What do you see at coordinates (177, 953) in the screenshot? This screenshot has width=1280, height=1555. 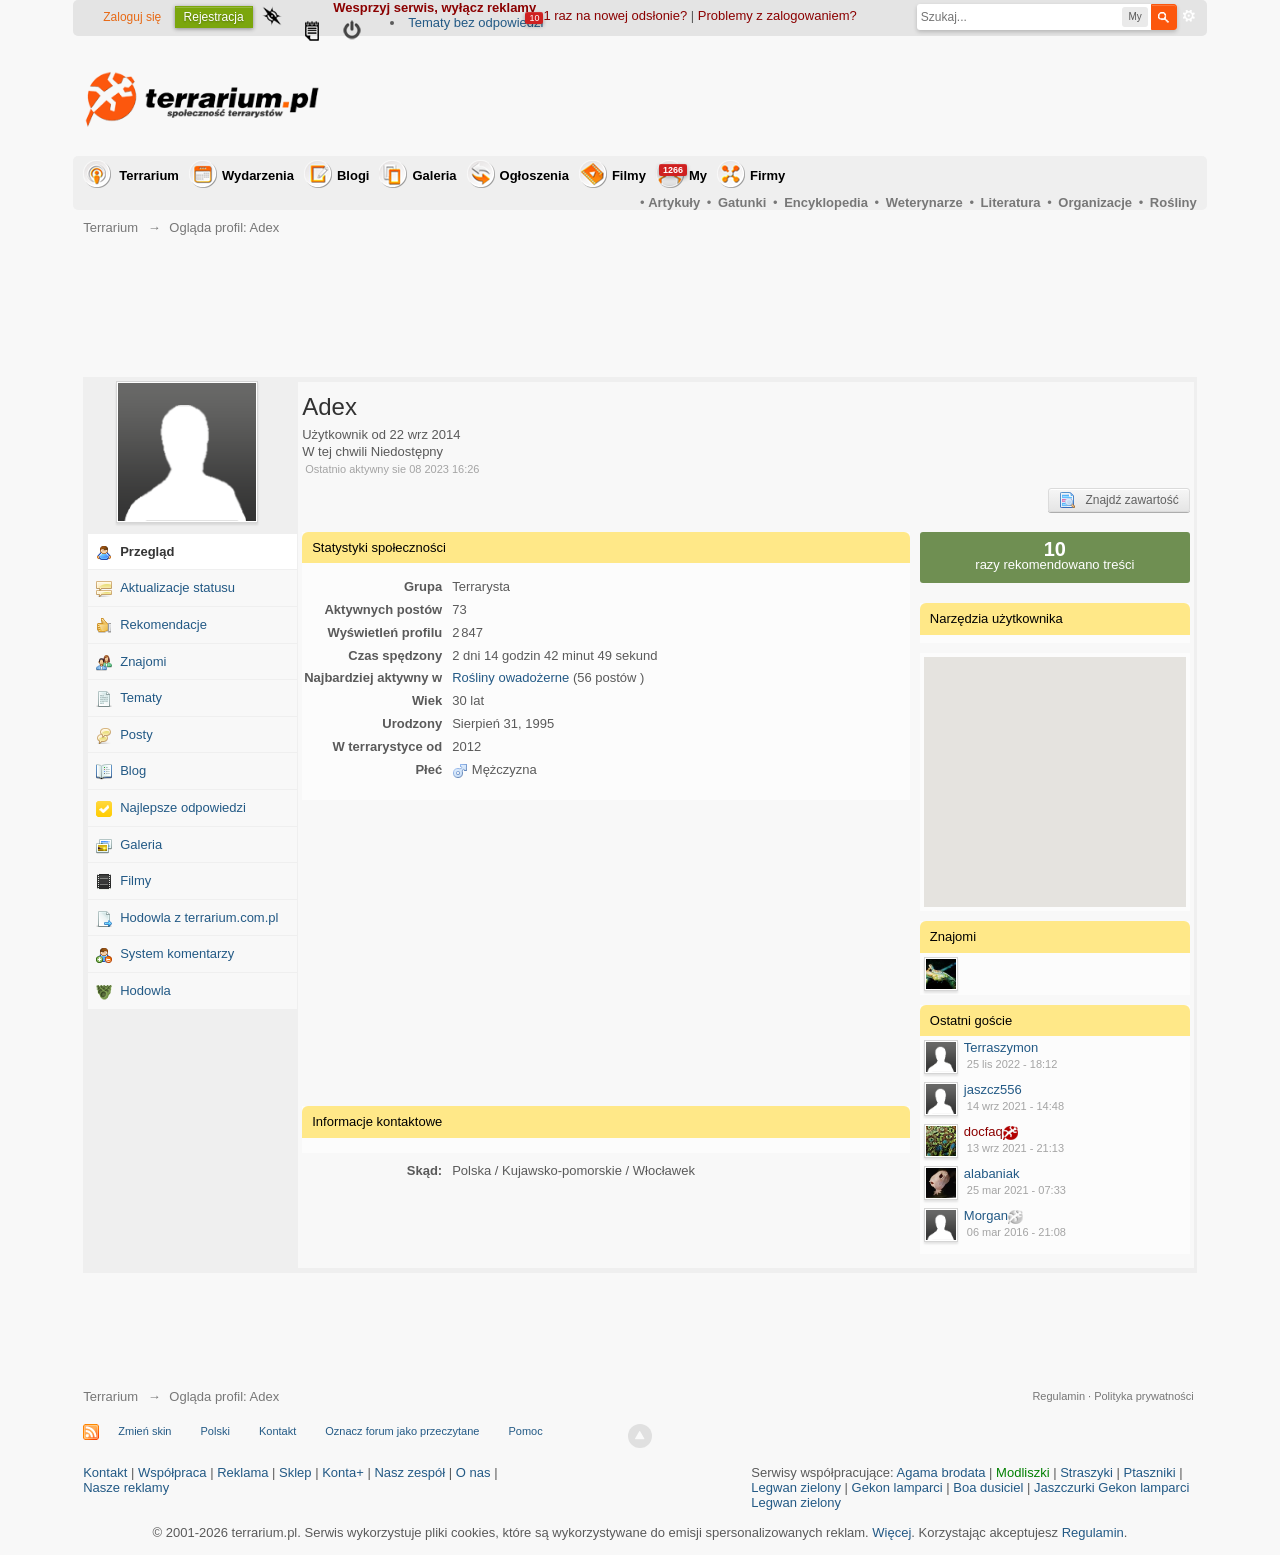 I see `System komentarzy` at bounding box center [177, 953].